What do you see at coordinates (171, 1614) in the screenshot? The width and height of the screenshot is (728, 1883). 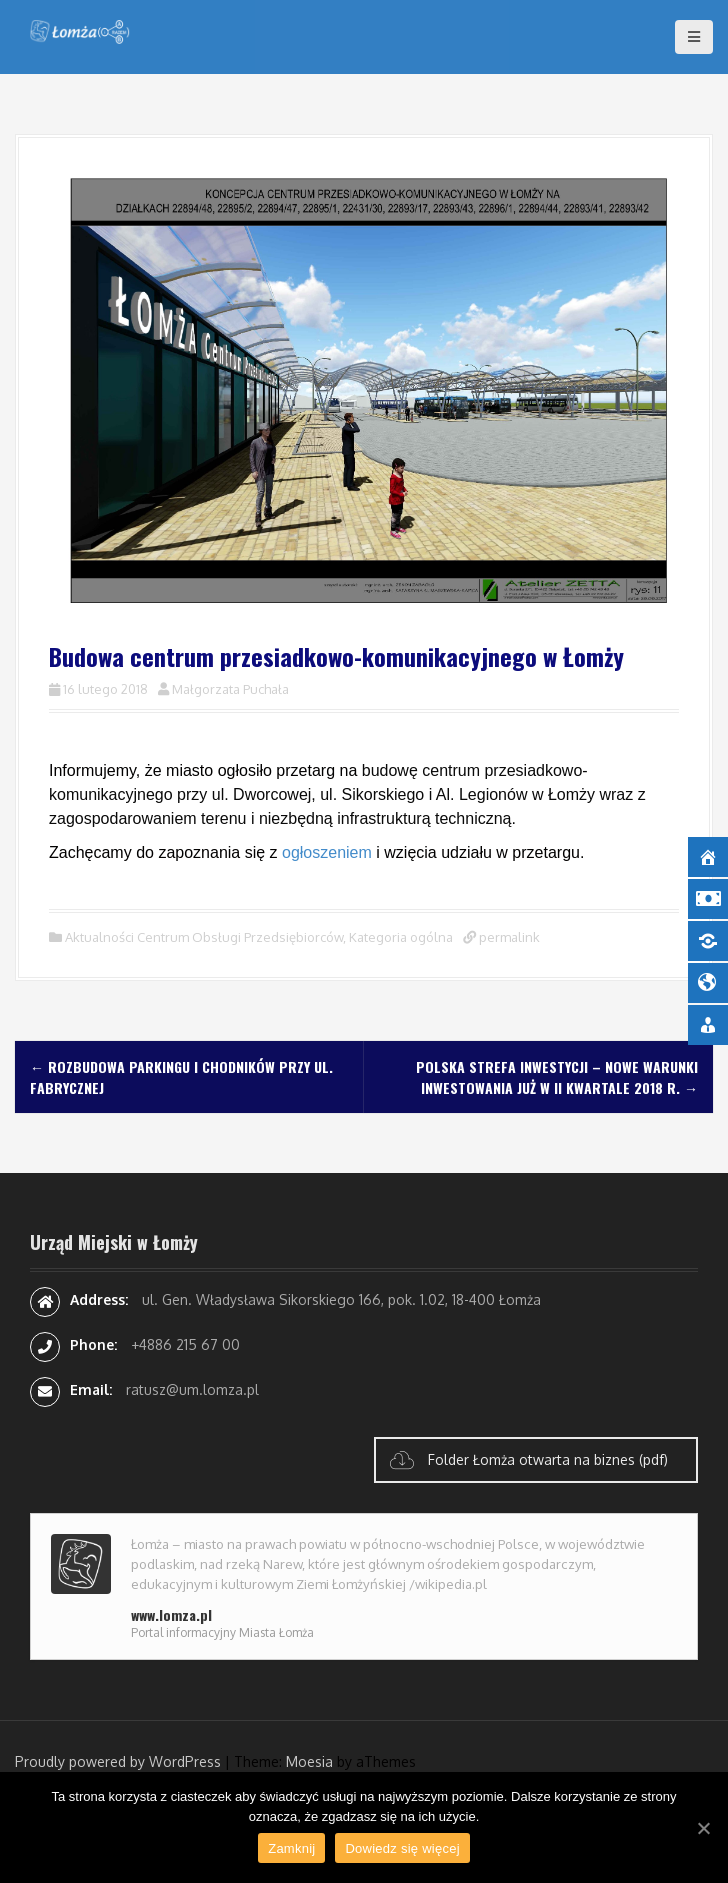 I see `www.lomza.pl` at bounding box center [171, 1614].